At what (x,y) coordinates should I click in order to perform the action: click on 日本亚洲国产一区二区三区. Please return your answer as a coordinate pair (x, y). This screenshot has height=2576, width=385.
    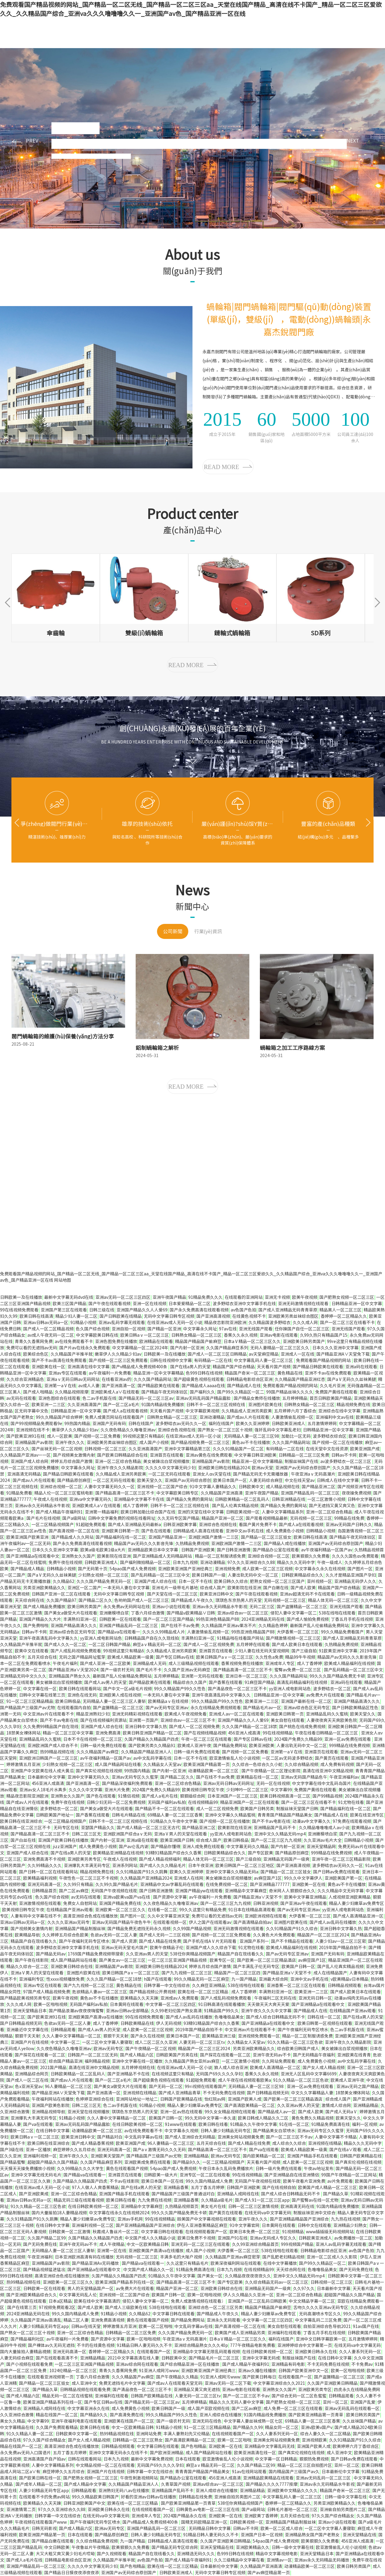
    Looking at the image, I should click on (232, 1796).